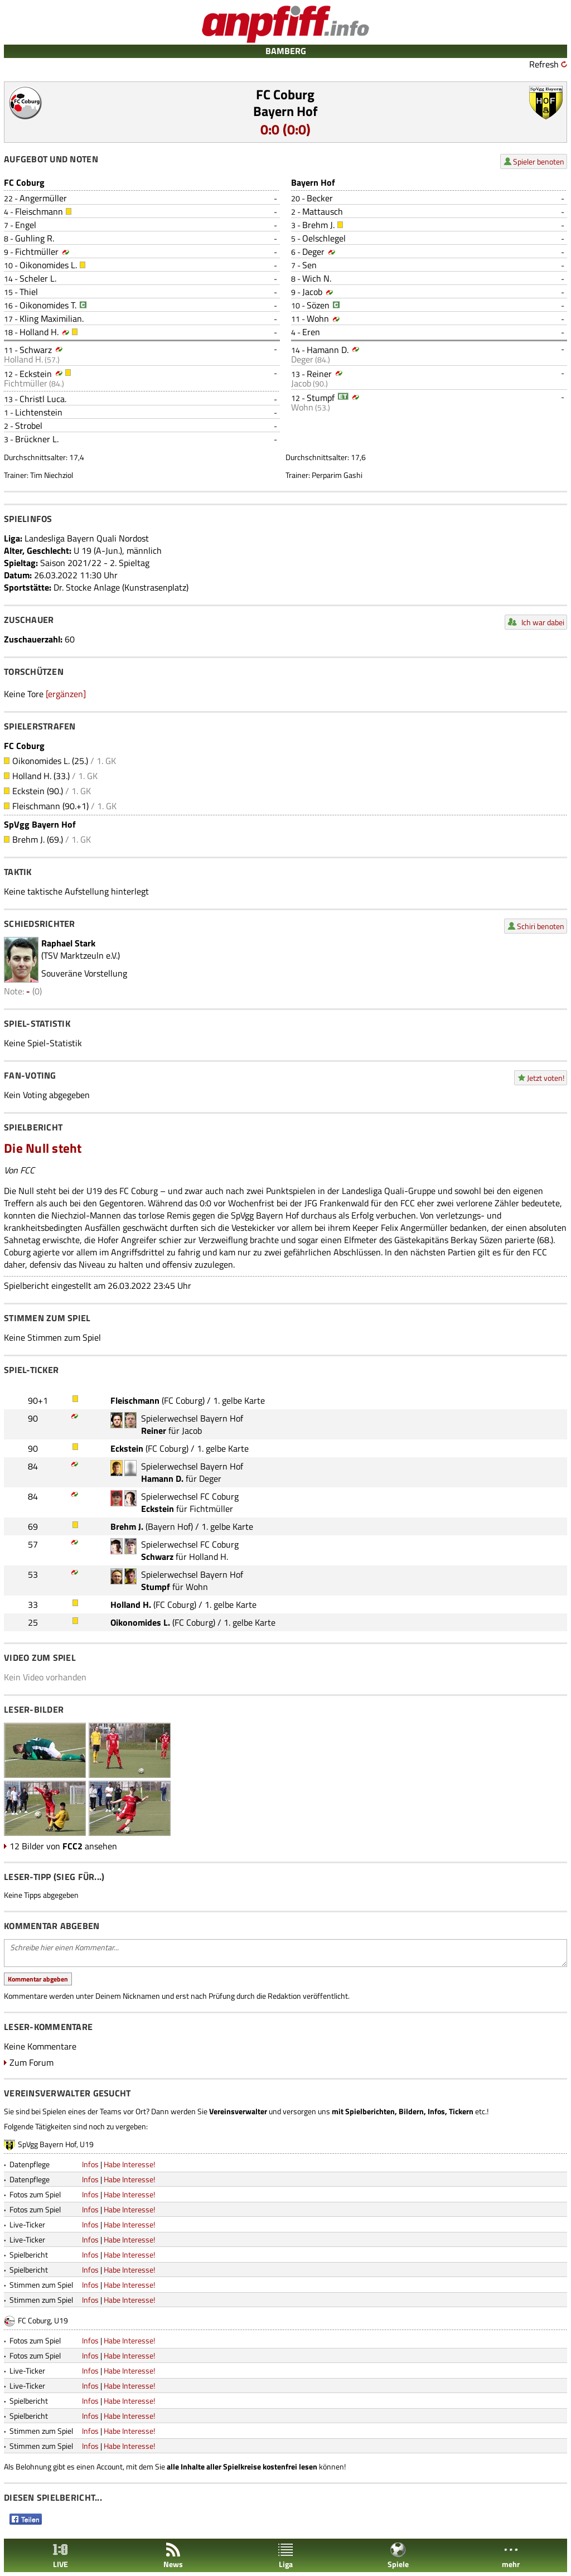 The height and width of the screenshot is (2576, 571). What do you see at coordinates (43, 198) in the screenshot?
I see `Angermüller` at bounding box center [43, 198].